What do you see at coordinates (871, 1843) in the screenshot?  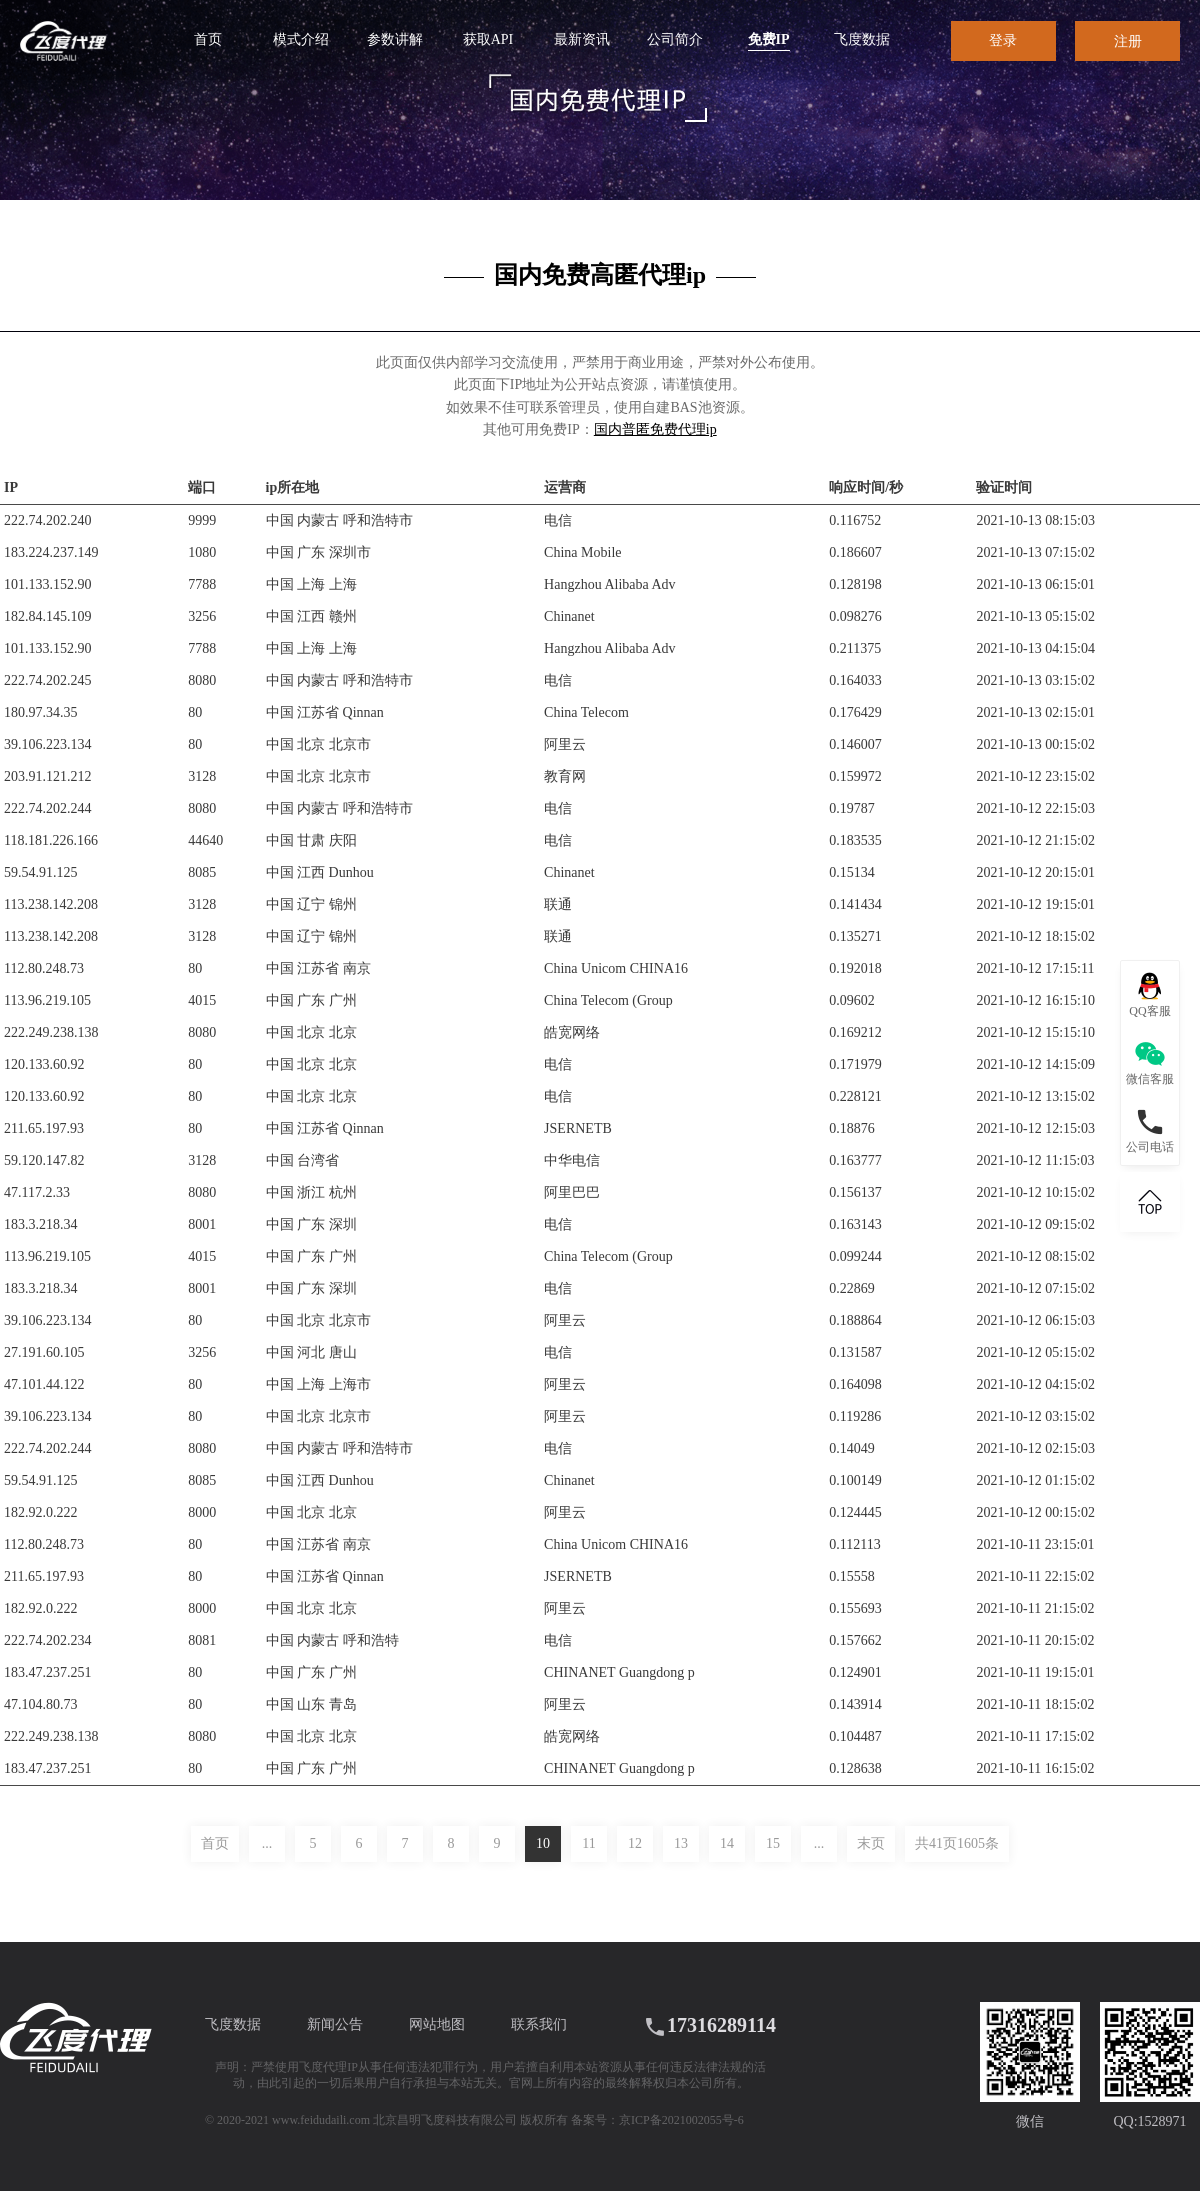 I see `末页` at bounding box center [871, 1843].